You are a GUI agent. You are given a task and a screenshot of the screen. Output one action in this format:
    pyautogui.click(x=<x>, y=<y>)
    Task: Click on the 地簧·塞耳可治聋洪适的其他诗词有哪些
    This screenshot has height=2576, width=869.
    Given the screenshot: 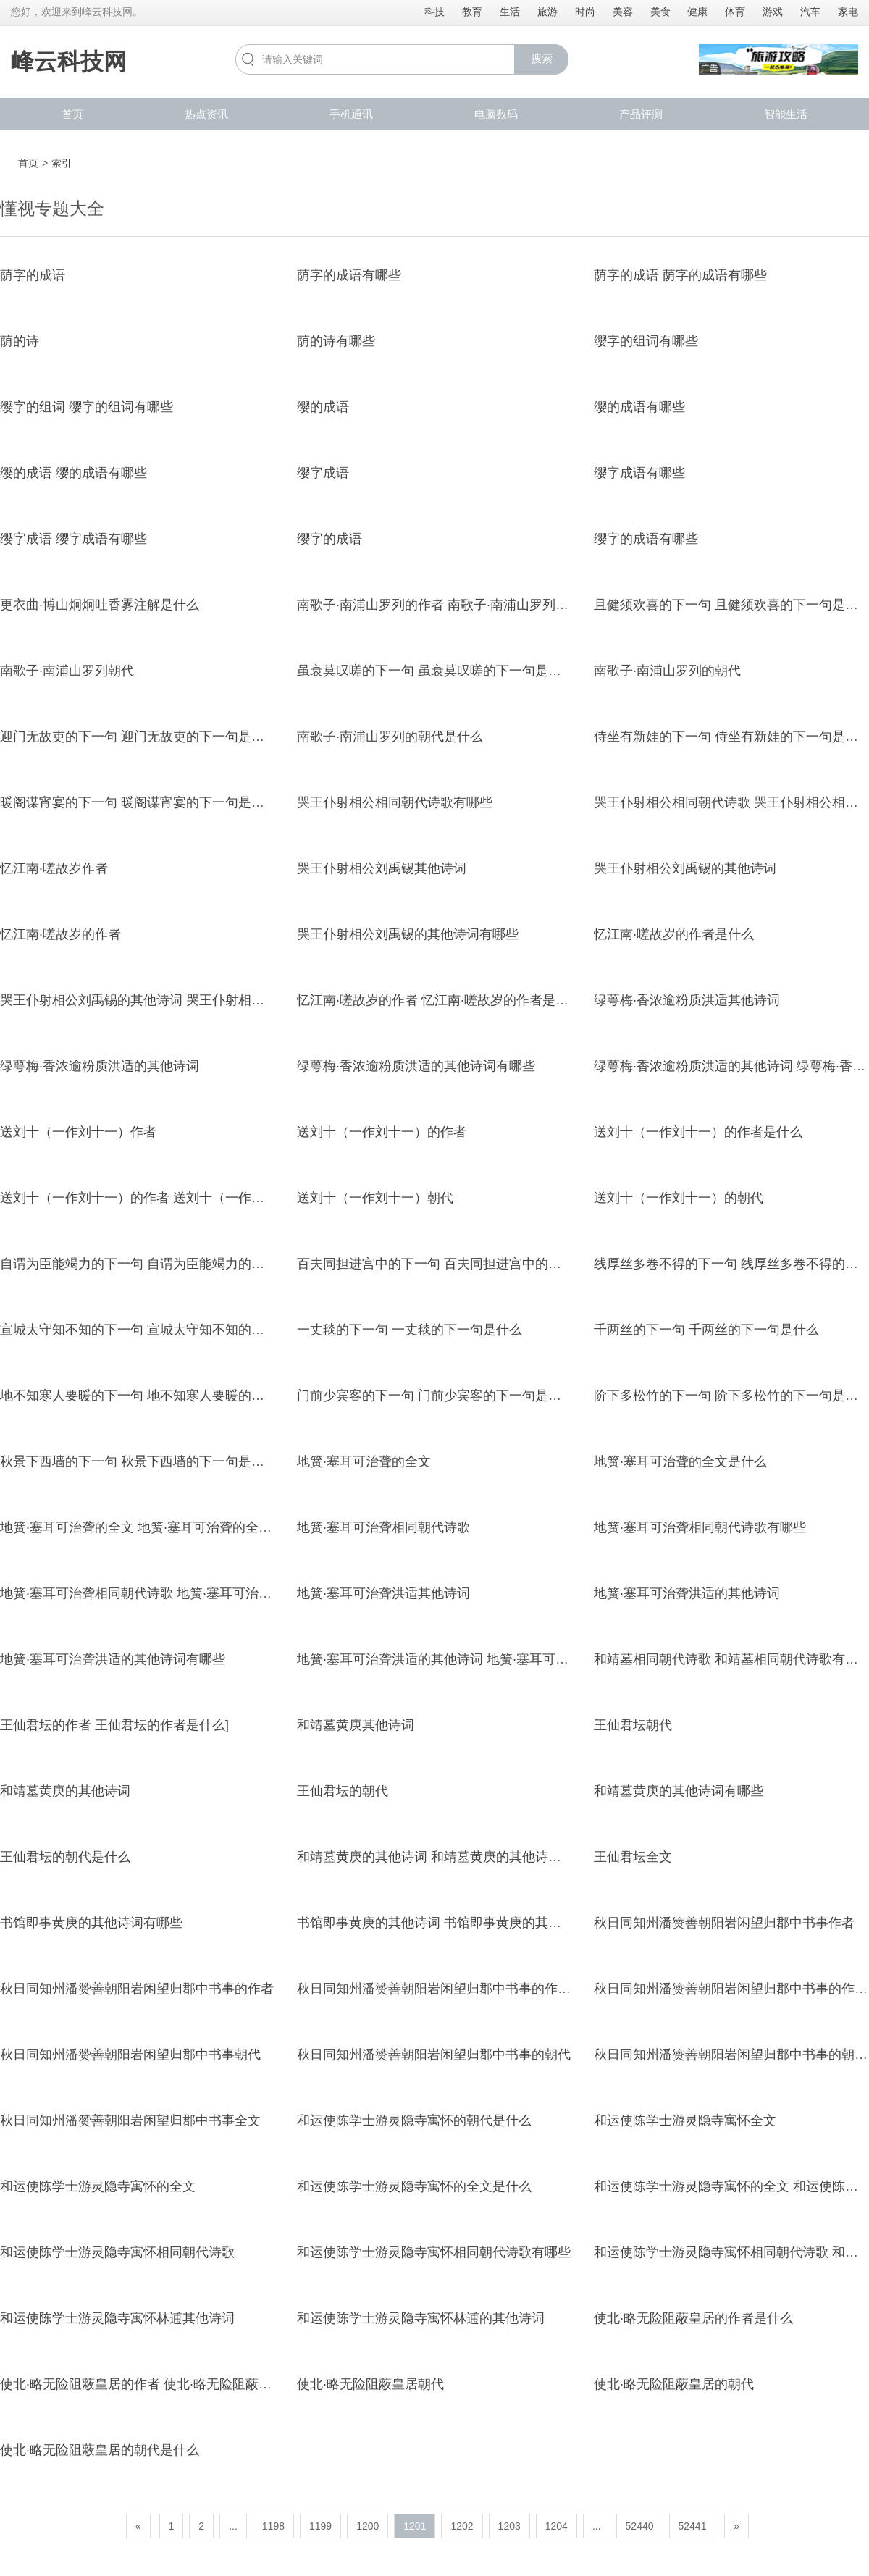 What is the action you would take?
    pyautogui.click(x=112, y=1659)
    